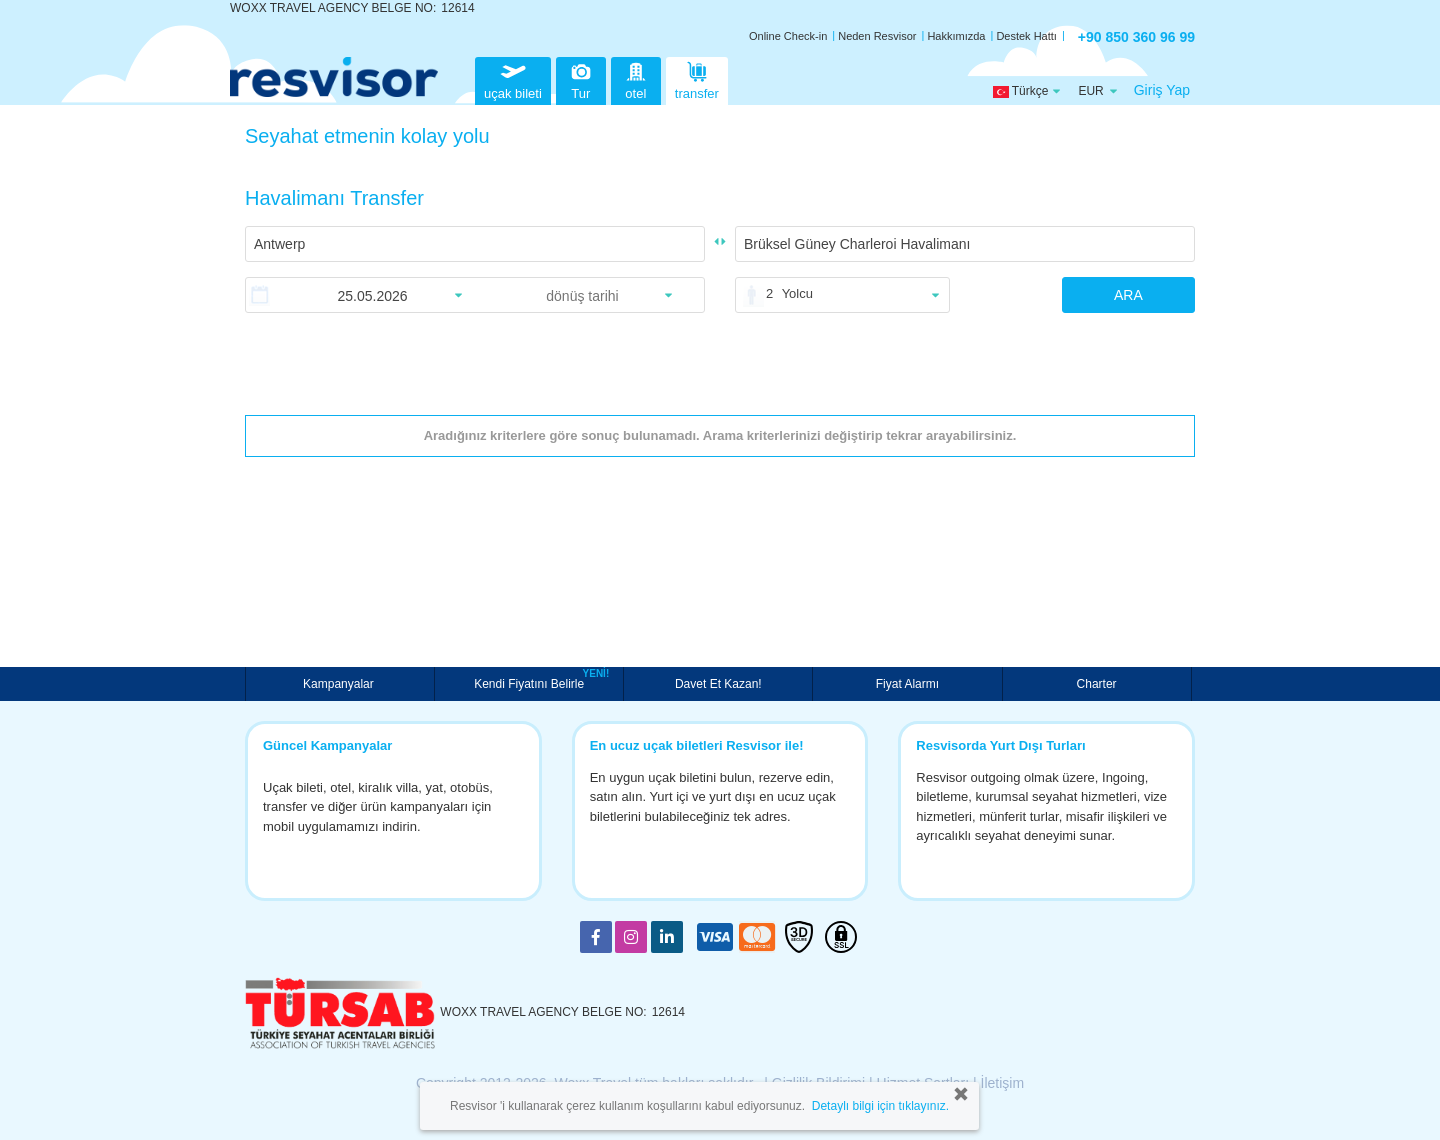 The image size is (1440, 1140). Describe the element at coordinates (1026, 36) in the screenshot. I see `Destek Hattı` at that location.